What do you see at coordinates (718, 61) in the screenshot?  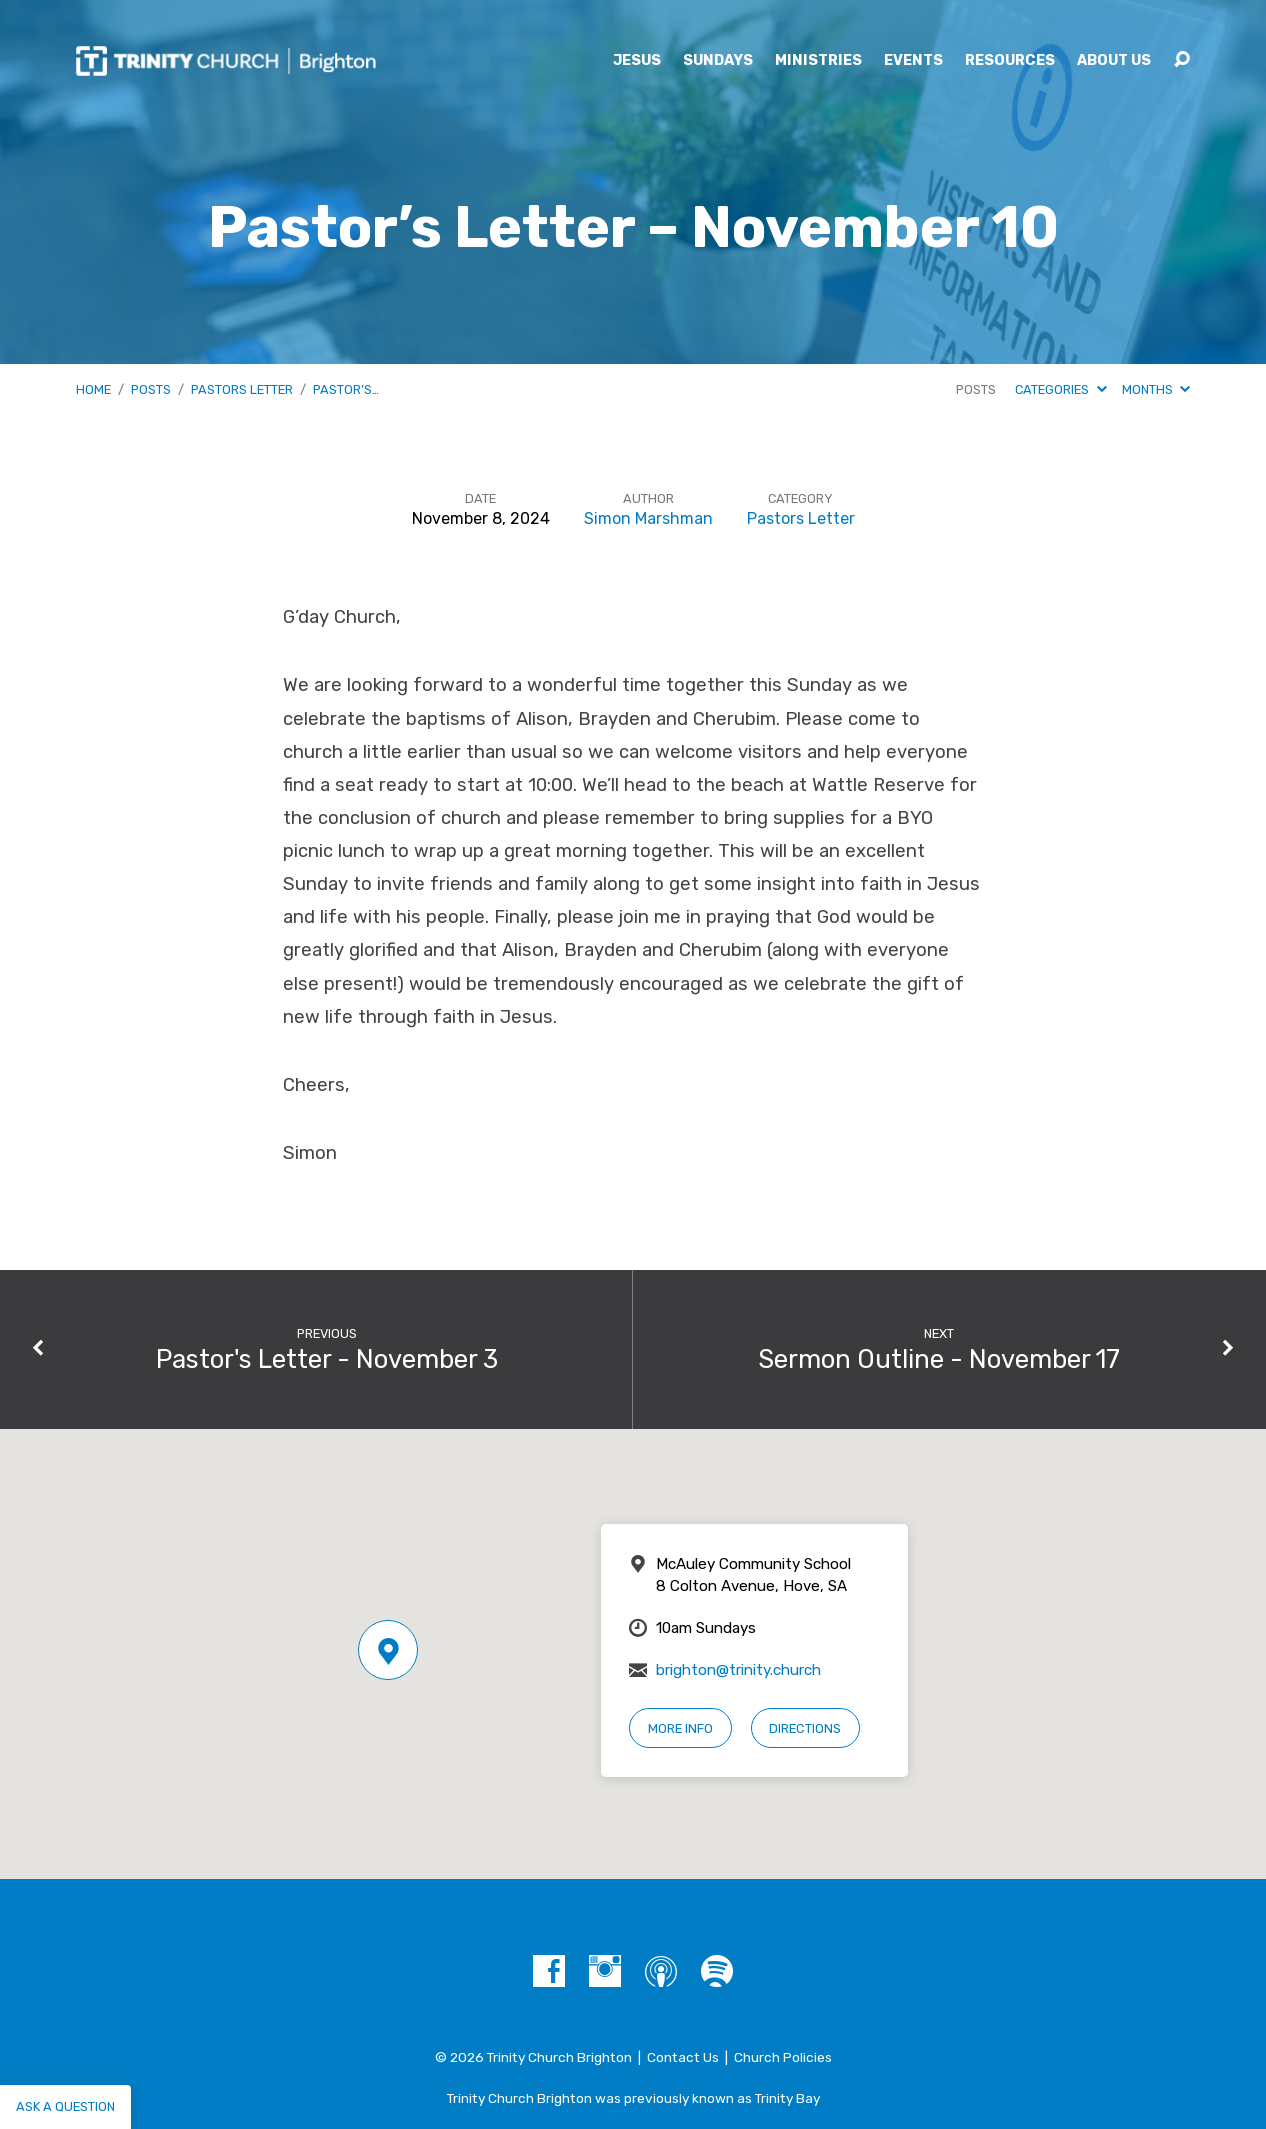 I see `Sundays` at bounding box center [718, 61].